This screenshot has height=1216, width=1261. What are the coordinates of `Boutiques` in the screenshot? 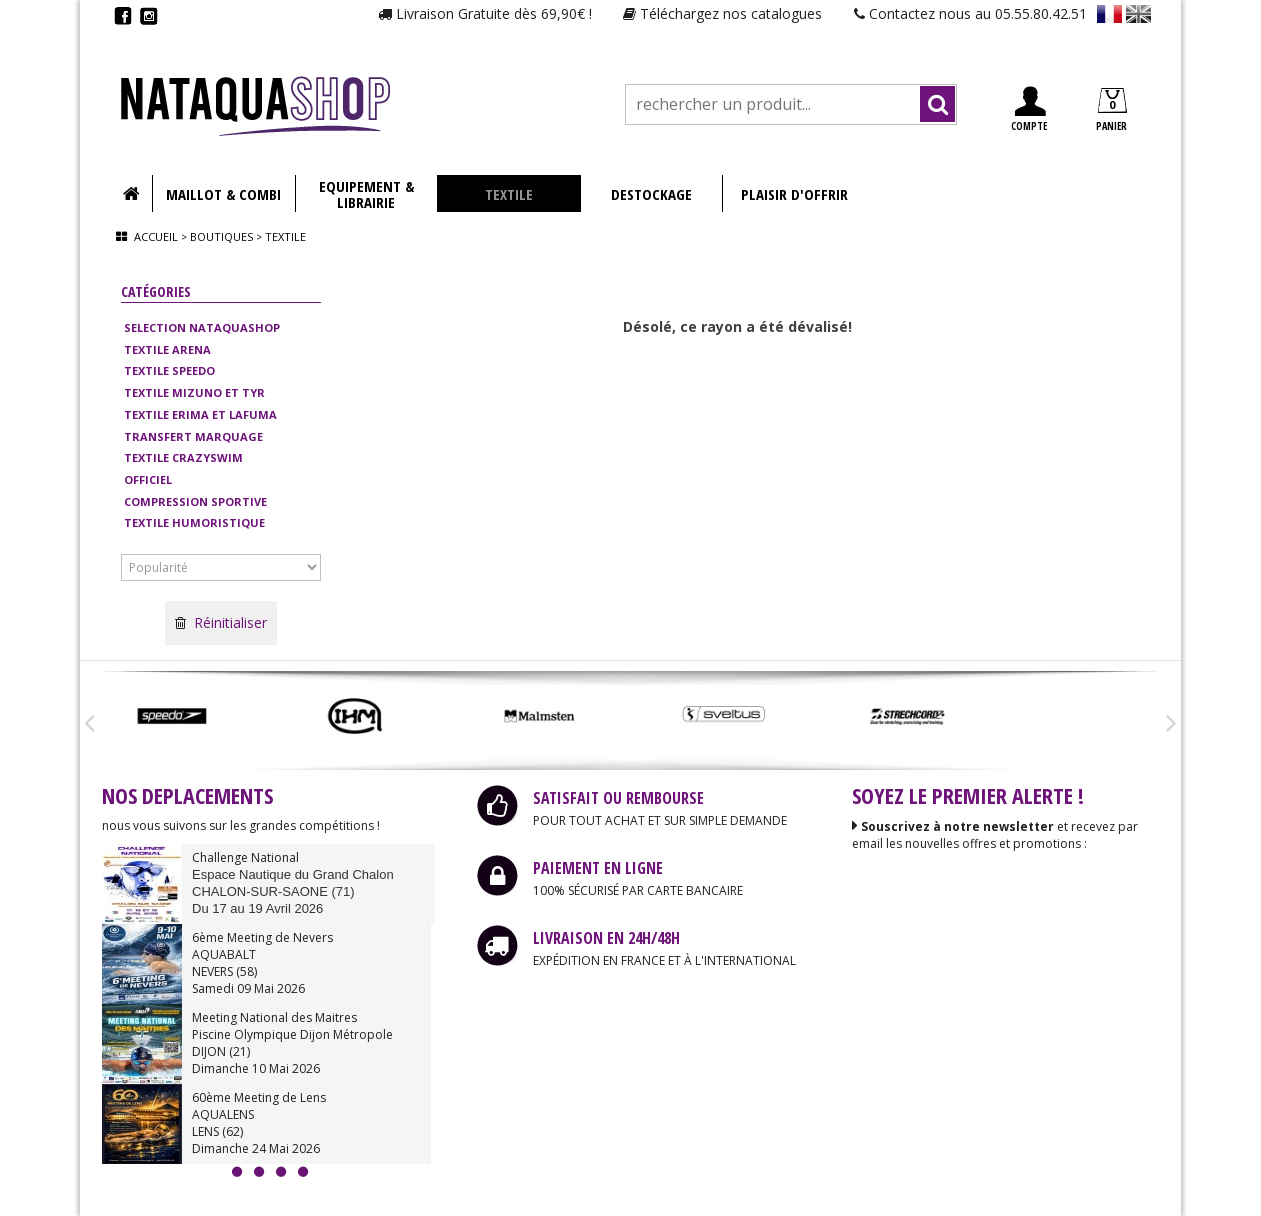 It's located at (221, 236).